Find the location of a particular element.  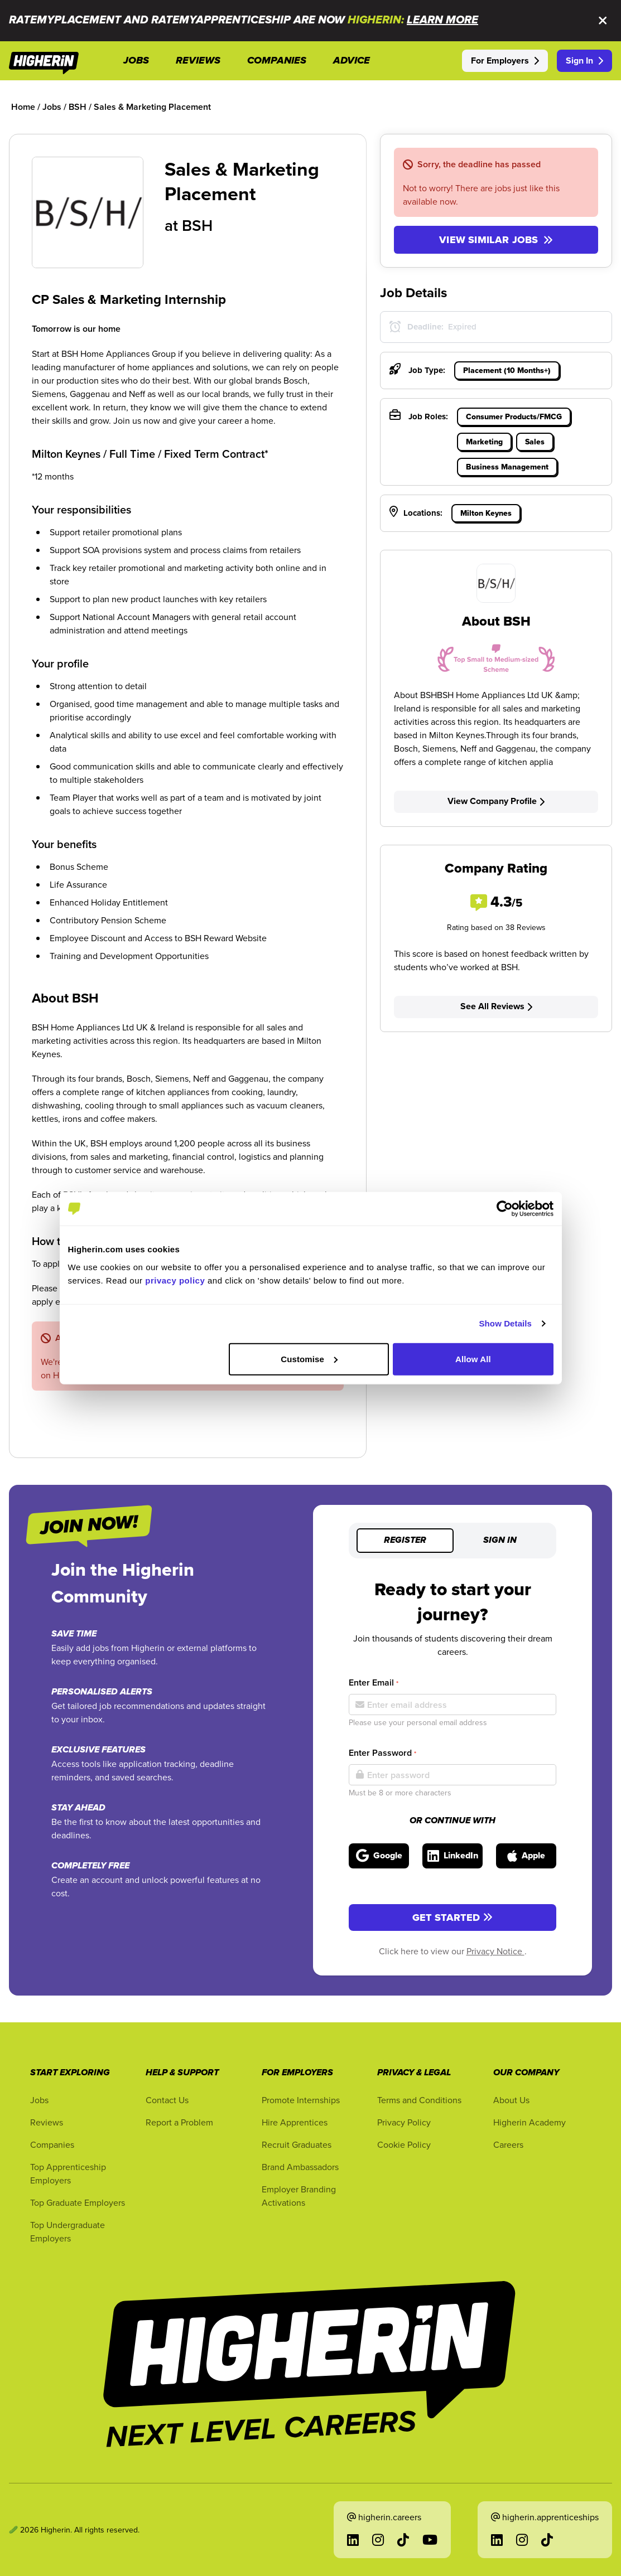

[Go to Instagram in a new tab] is located at coordinates (378, 2539).